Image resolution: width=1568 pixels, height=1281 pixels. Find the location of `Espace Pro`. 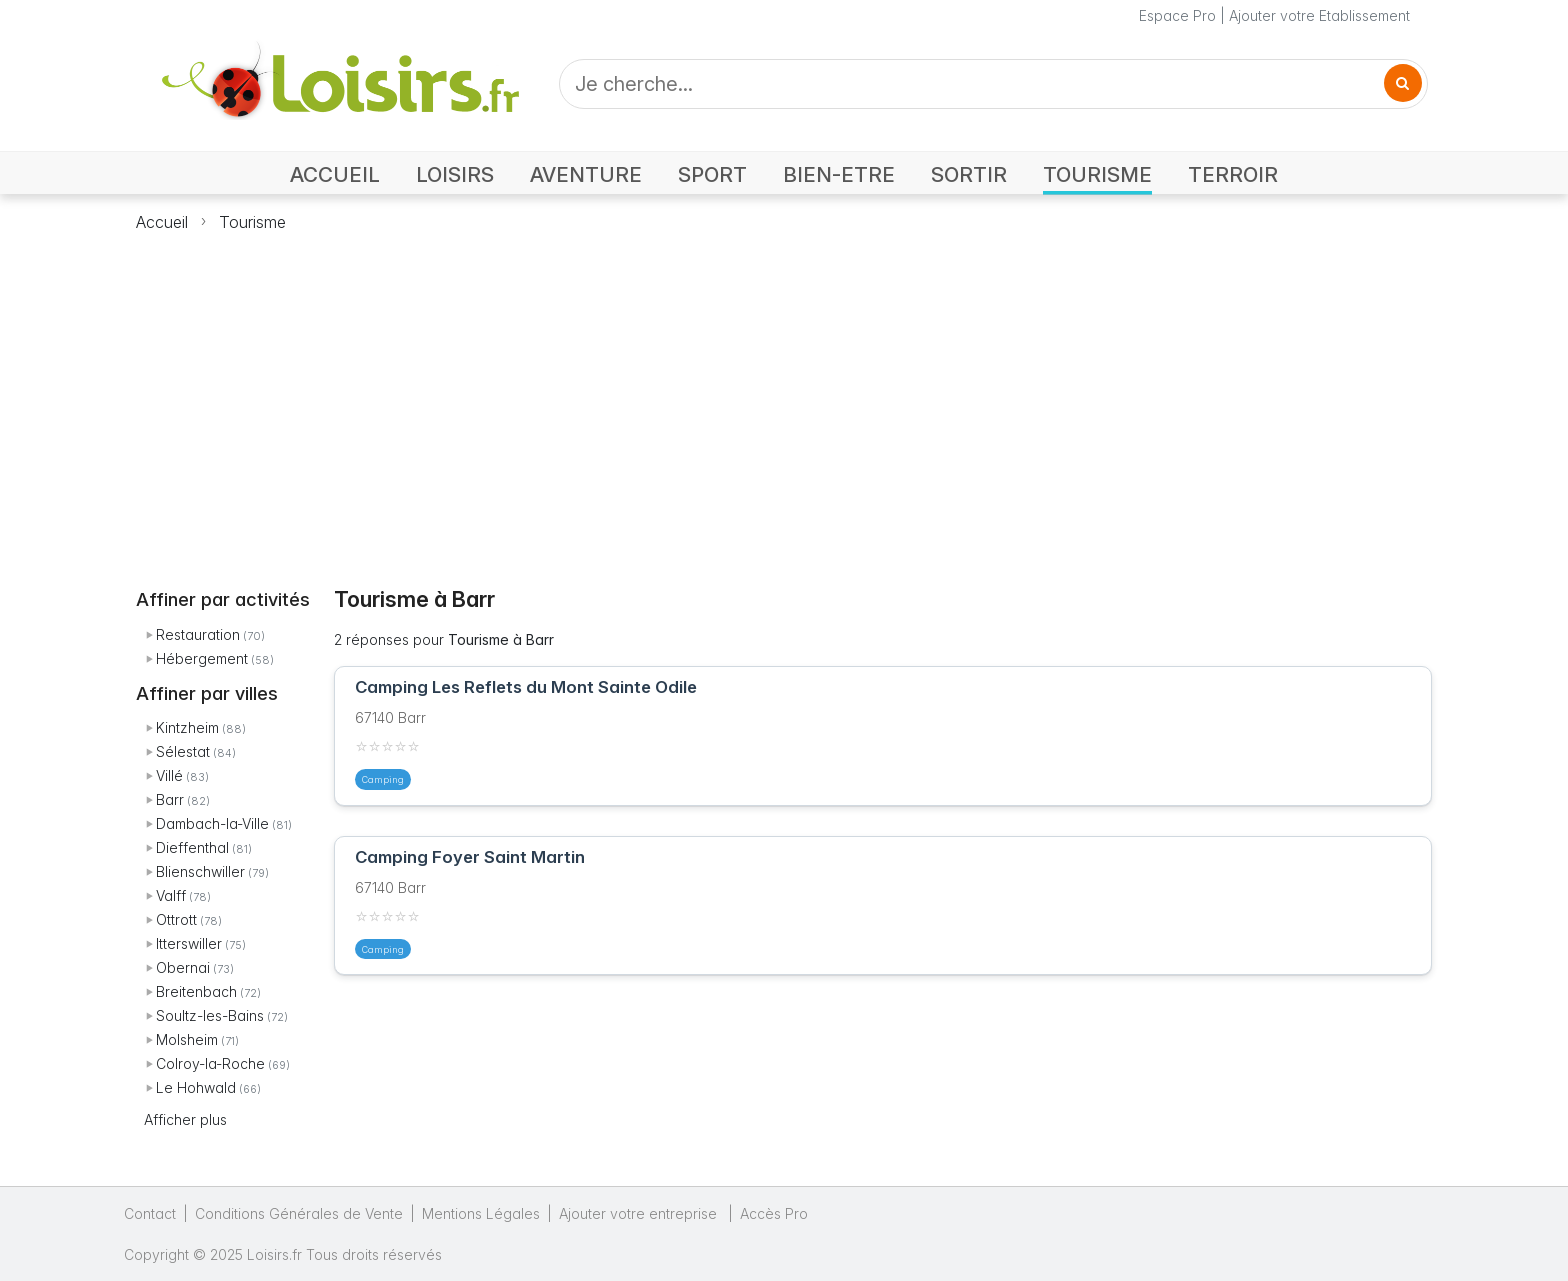

Espace Pro is located at coordinates (1177, 15).